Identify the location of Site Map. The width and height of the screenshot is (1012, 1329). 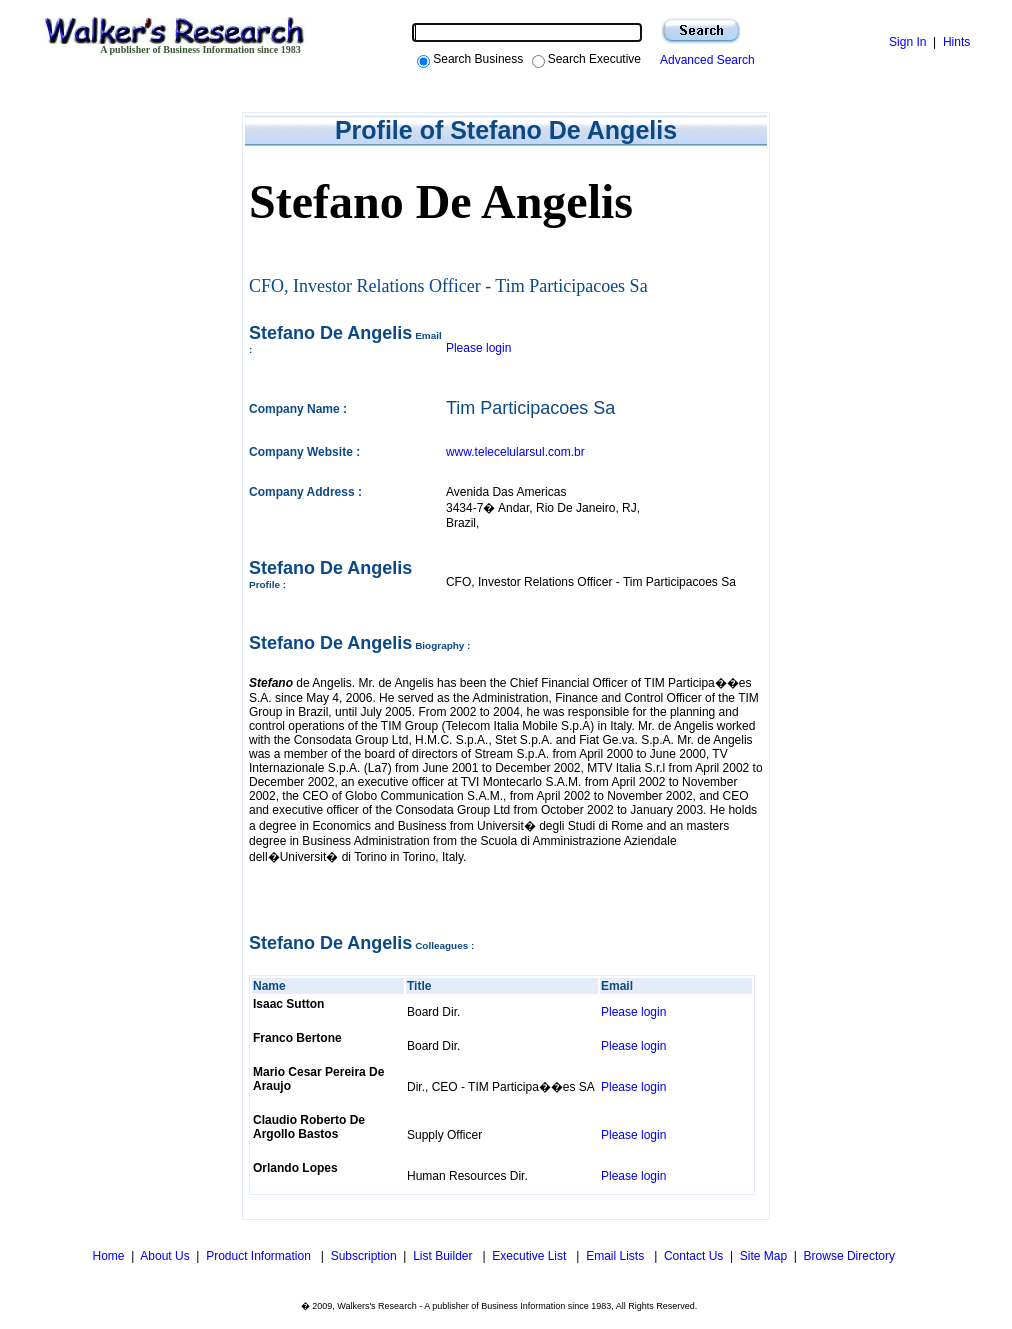
(763, 1256).